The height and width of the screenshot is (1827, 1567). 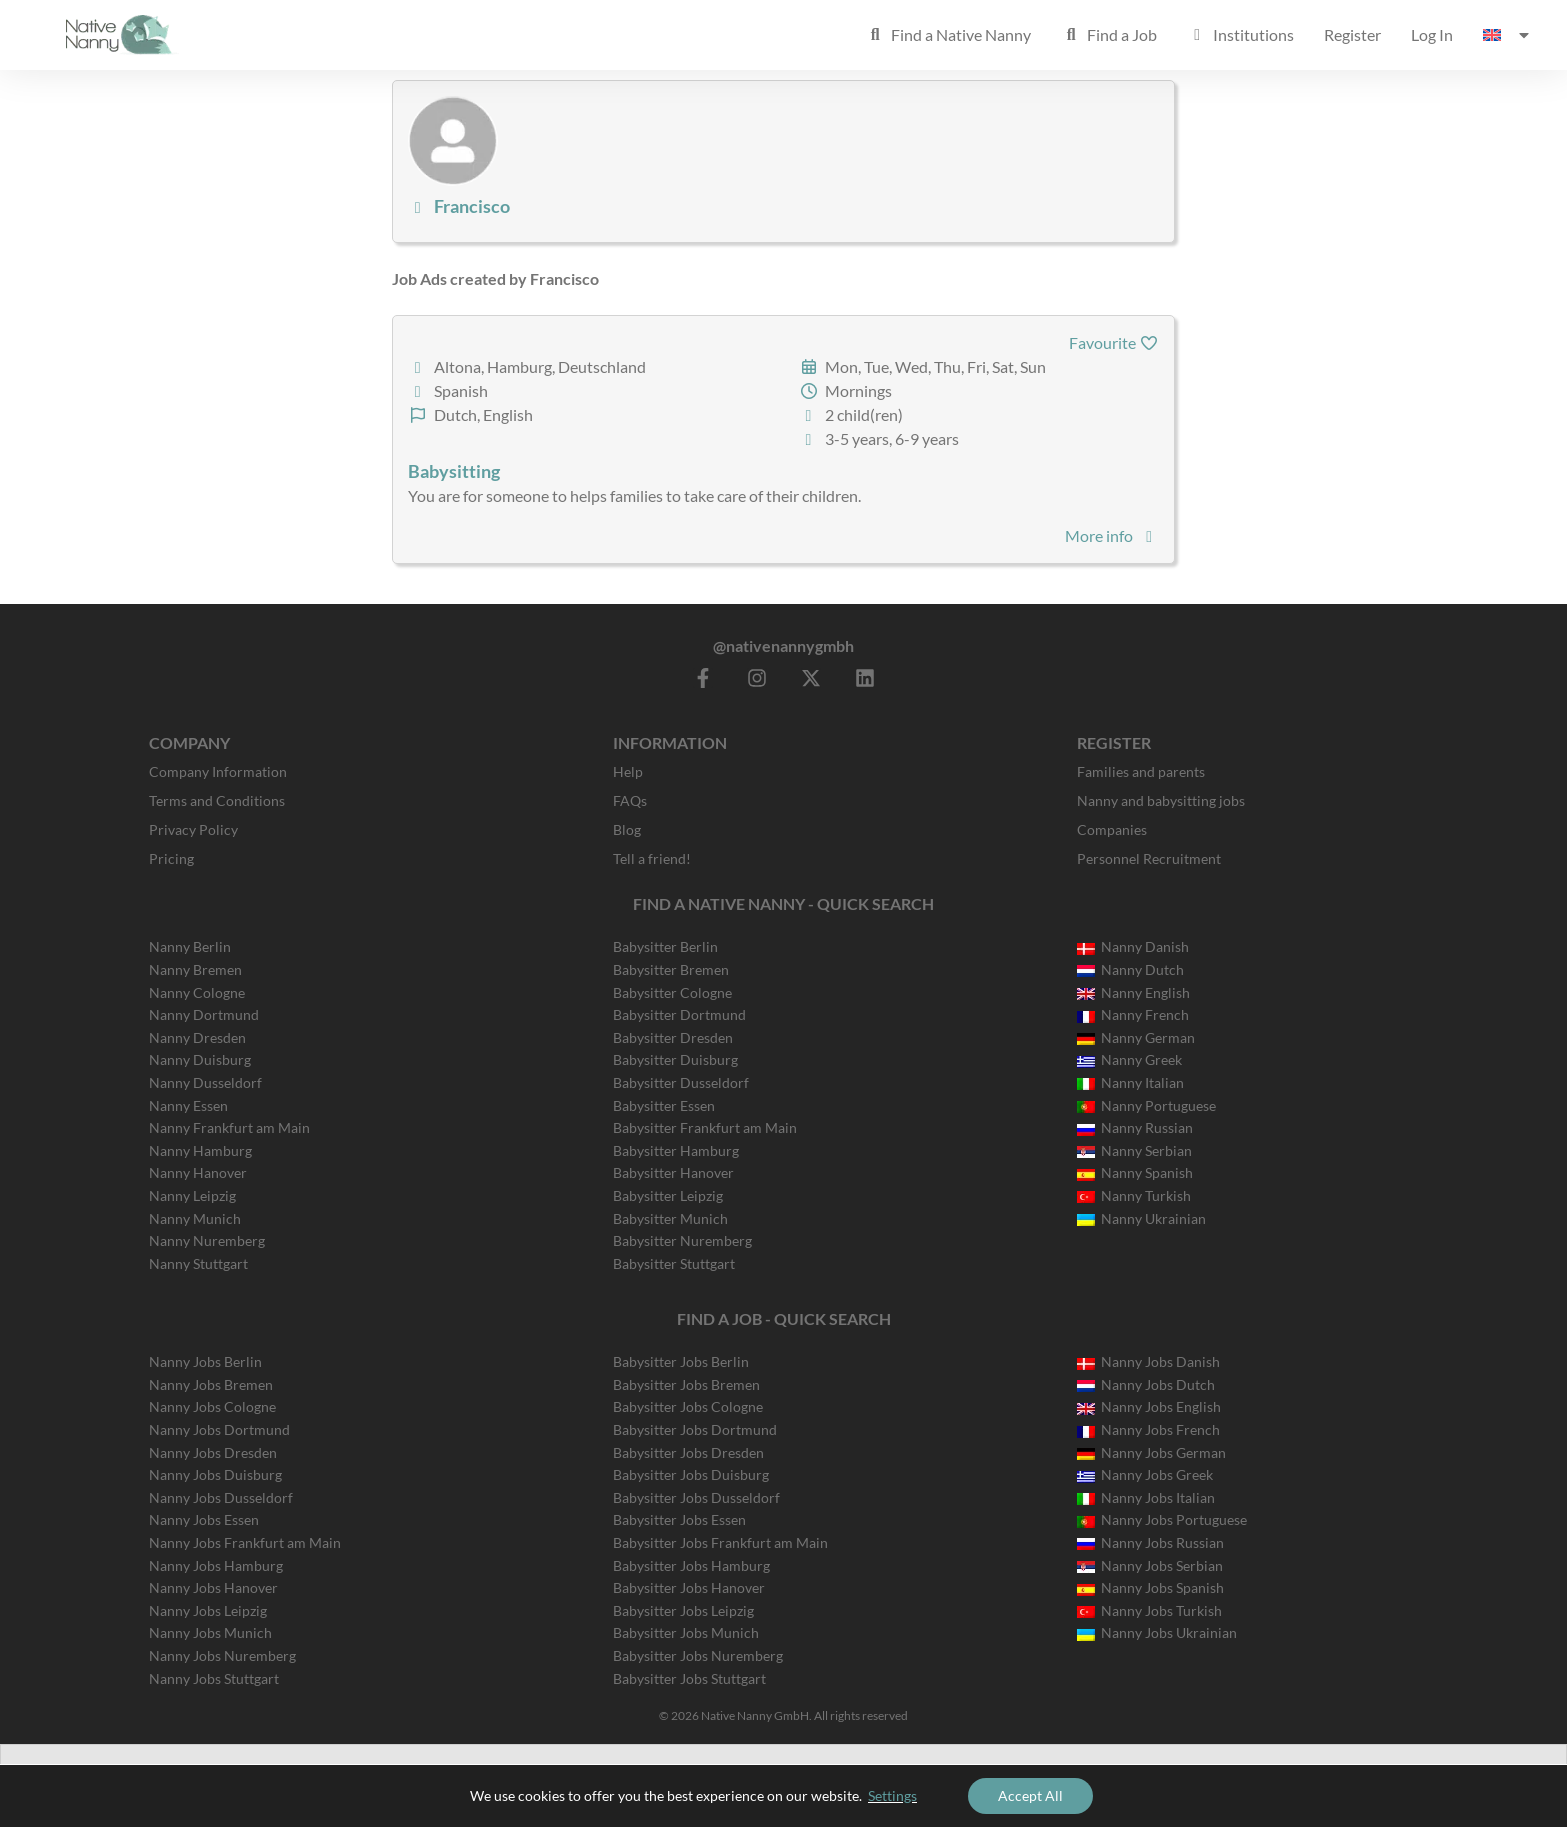 What do you see at coordinates (696, 1497) in the screenshot?
I see `Babysitter Jobs Dusseldorf` at bounding box center [696, 1497].